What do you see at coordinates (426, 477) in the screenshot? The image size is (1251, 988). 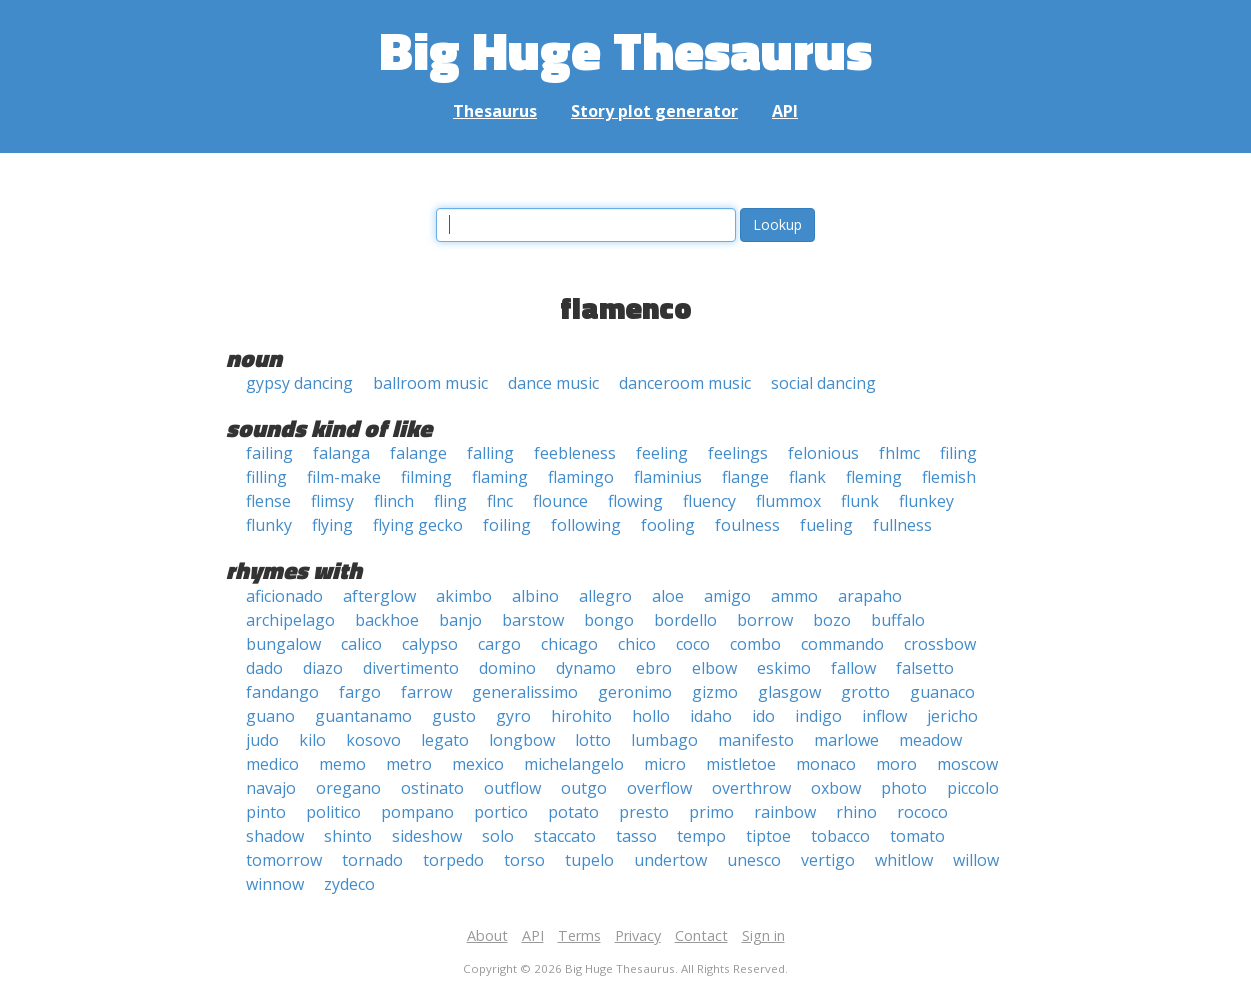 I see `filming` at bounding box center [426, 477].